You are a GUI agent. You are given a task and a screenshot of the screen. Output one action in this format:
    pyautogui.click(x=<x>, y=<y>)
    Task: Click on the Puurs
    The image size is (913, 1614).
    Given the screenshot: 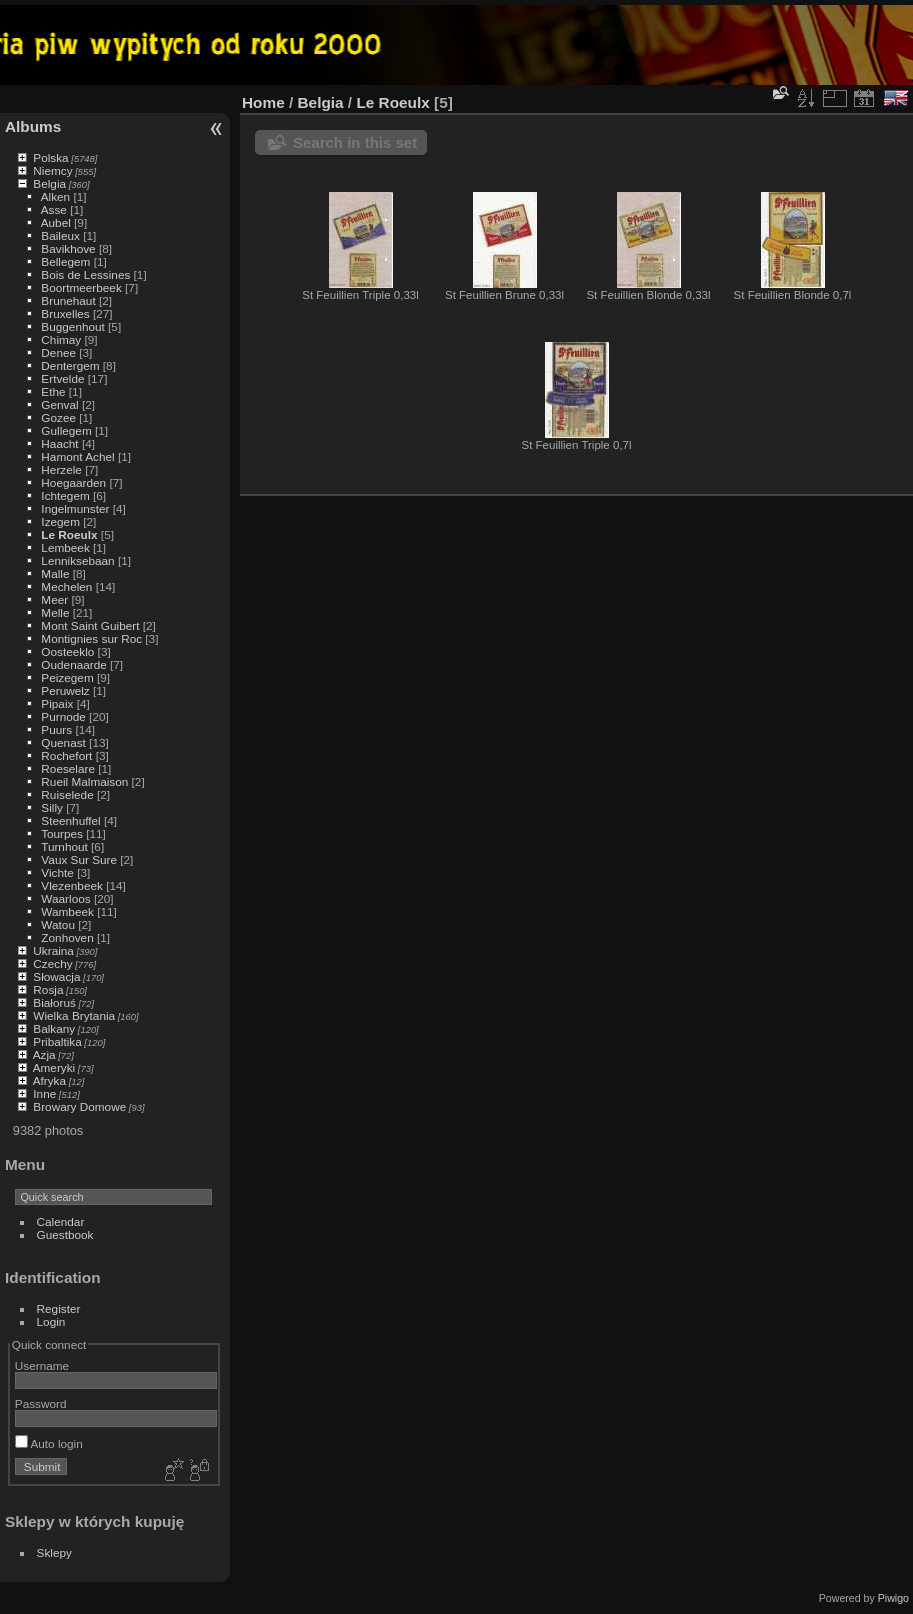 What is the action you would take?
    pyautogui.click(x=56, y=729)
    